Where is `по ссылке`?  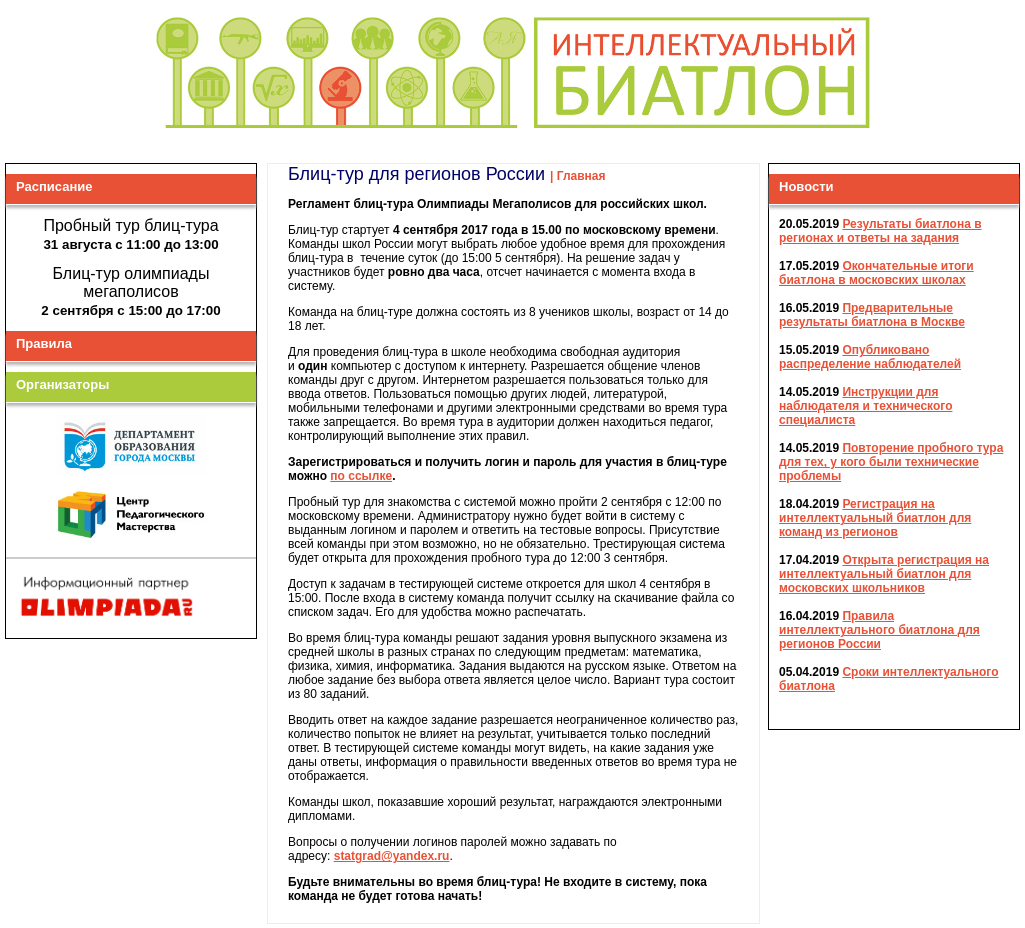 по ссылке is located at coordinates (361, 475).